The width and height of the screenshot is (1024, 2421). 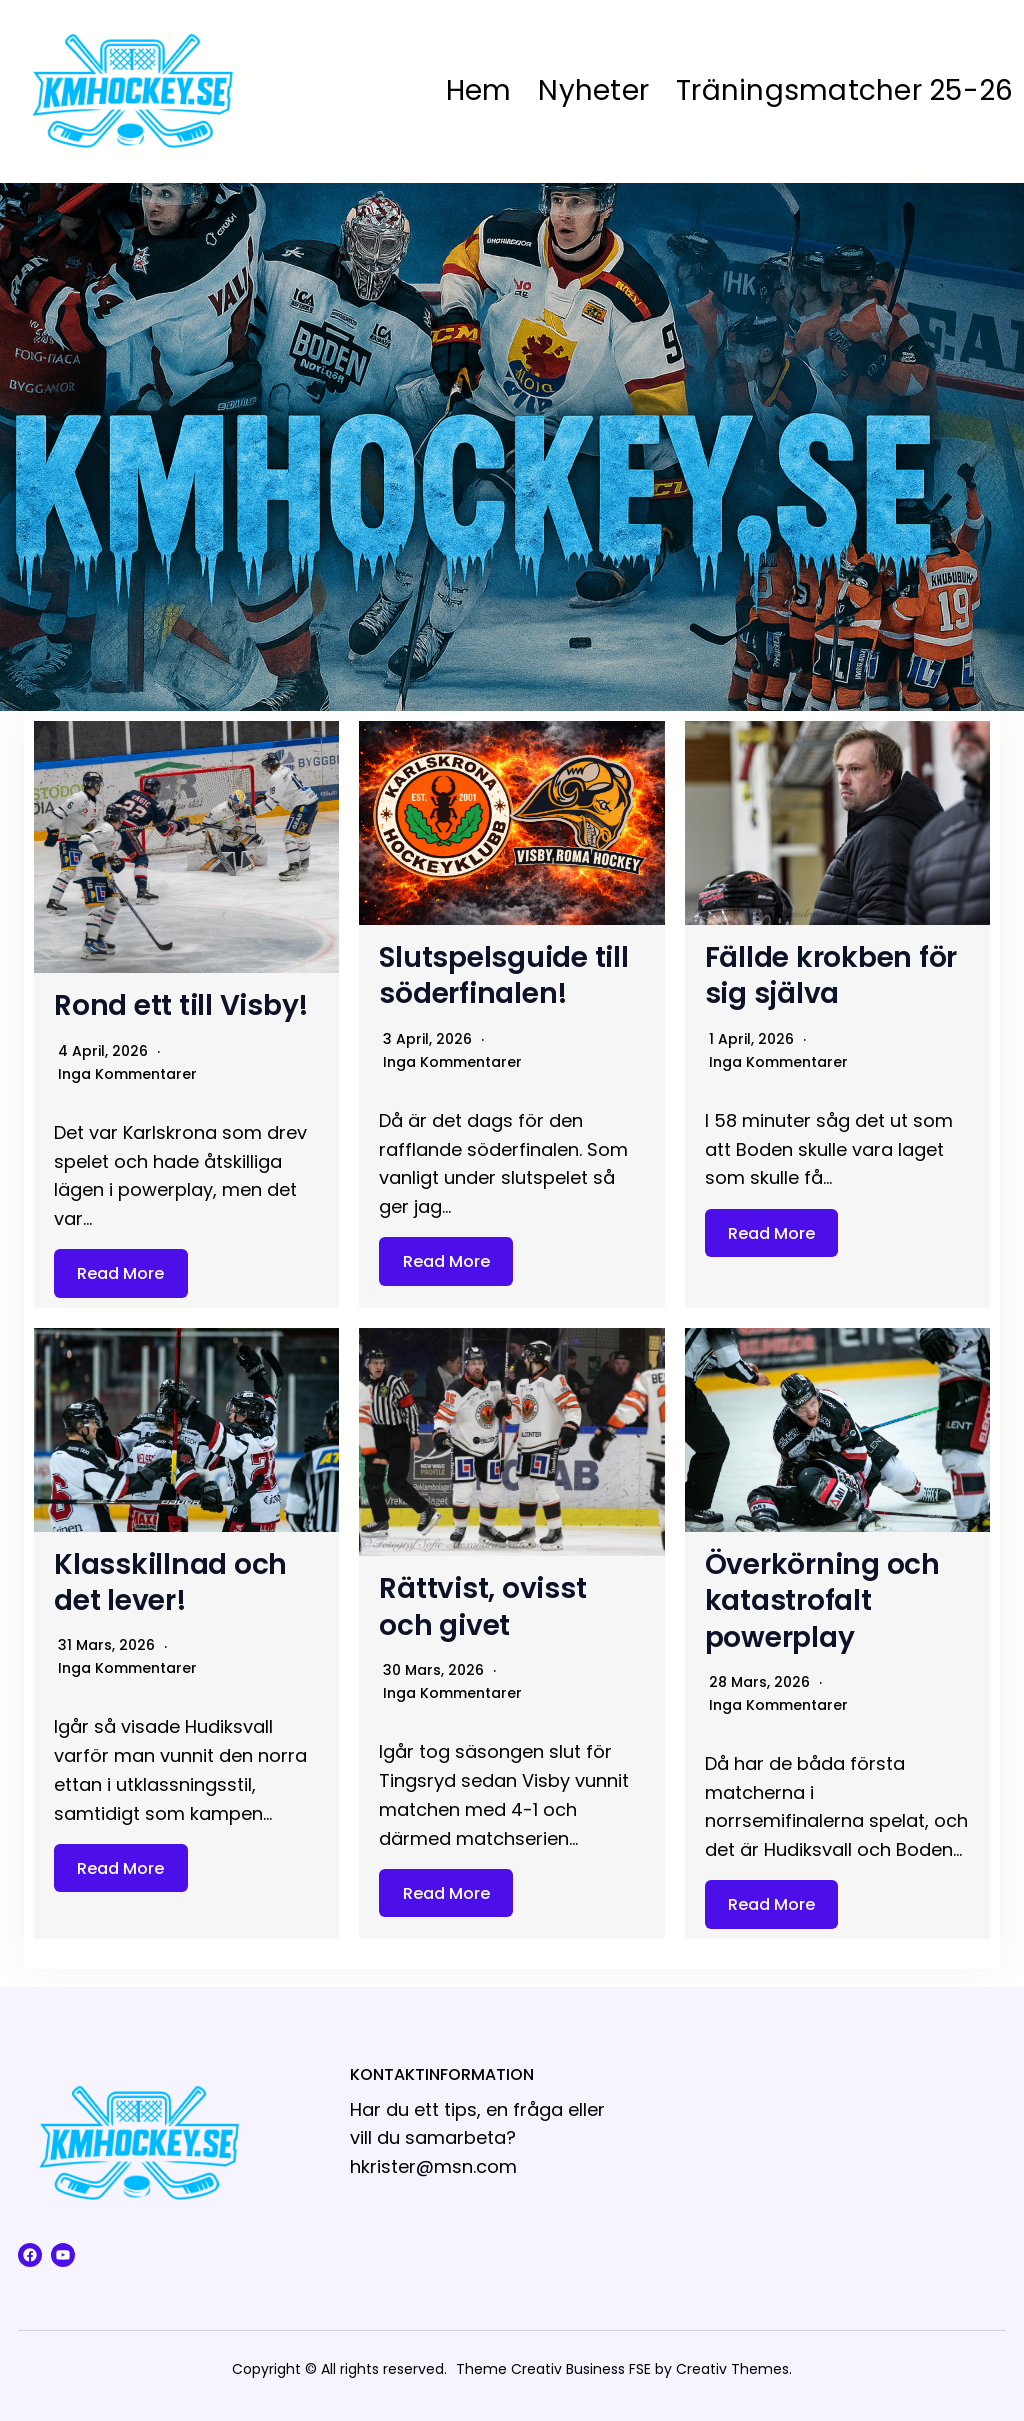 What do you see at coordinates (831, 975) in the screenshot?
I see `Fällde krokben för sig själva` at bounding box center [831, 975].